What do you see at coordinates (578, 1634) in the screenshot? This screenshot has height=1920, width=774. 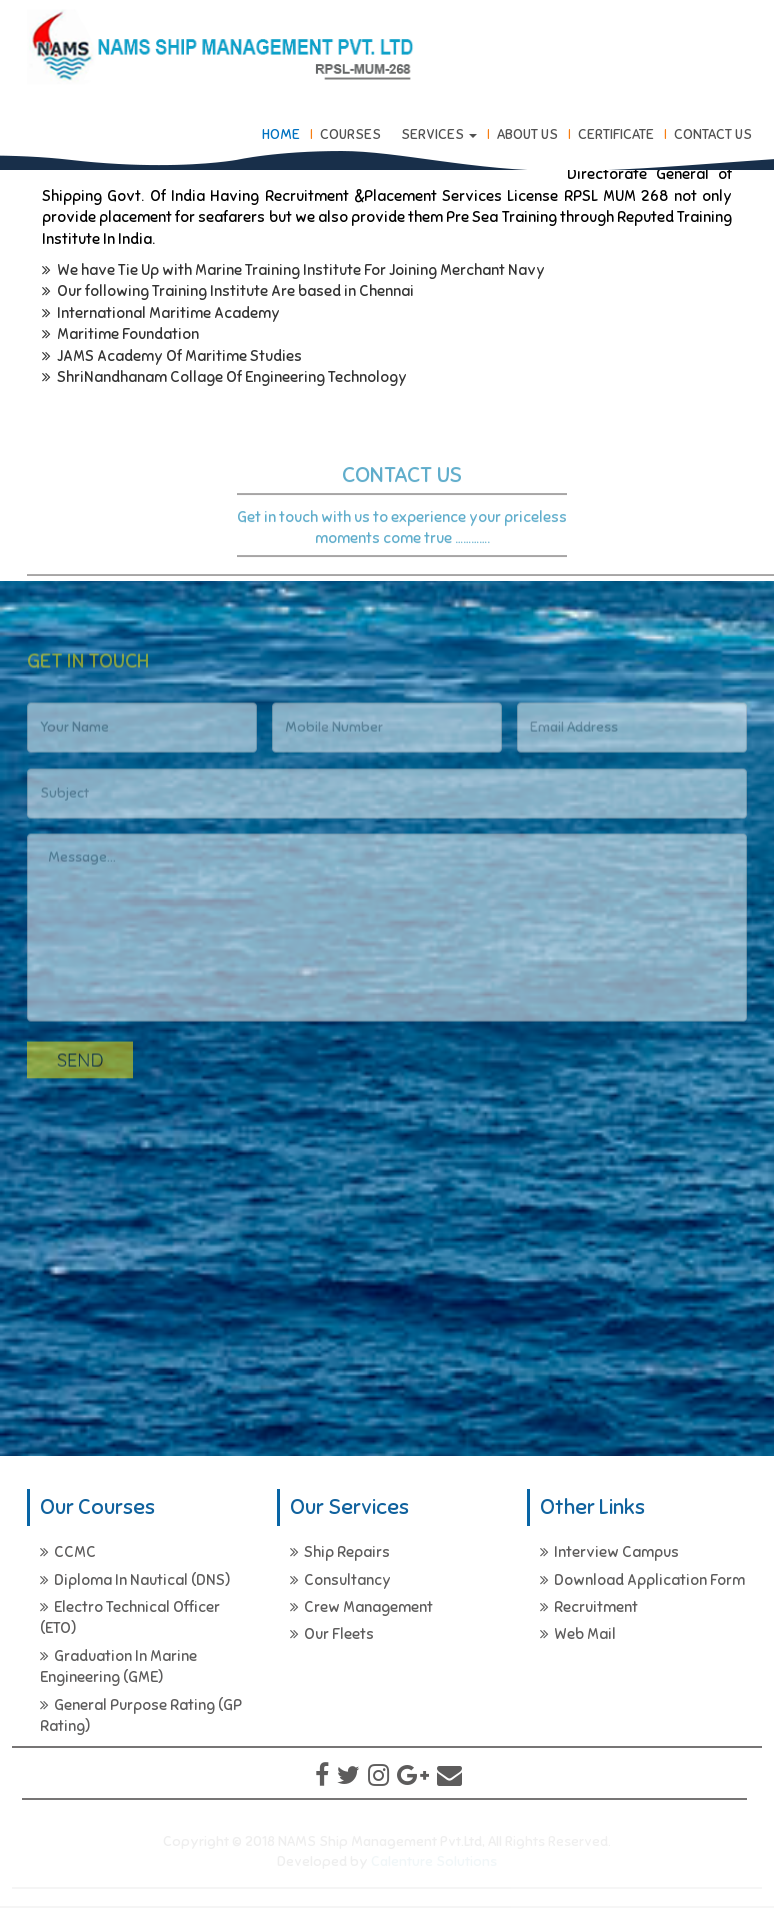 I see `Web Mail` at bounding box center [578, 1634].